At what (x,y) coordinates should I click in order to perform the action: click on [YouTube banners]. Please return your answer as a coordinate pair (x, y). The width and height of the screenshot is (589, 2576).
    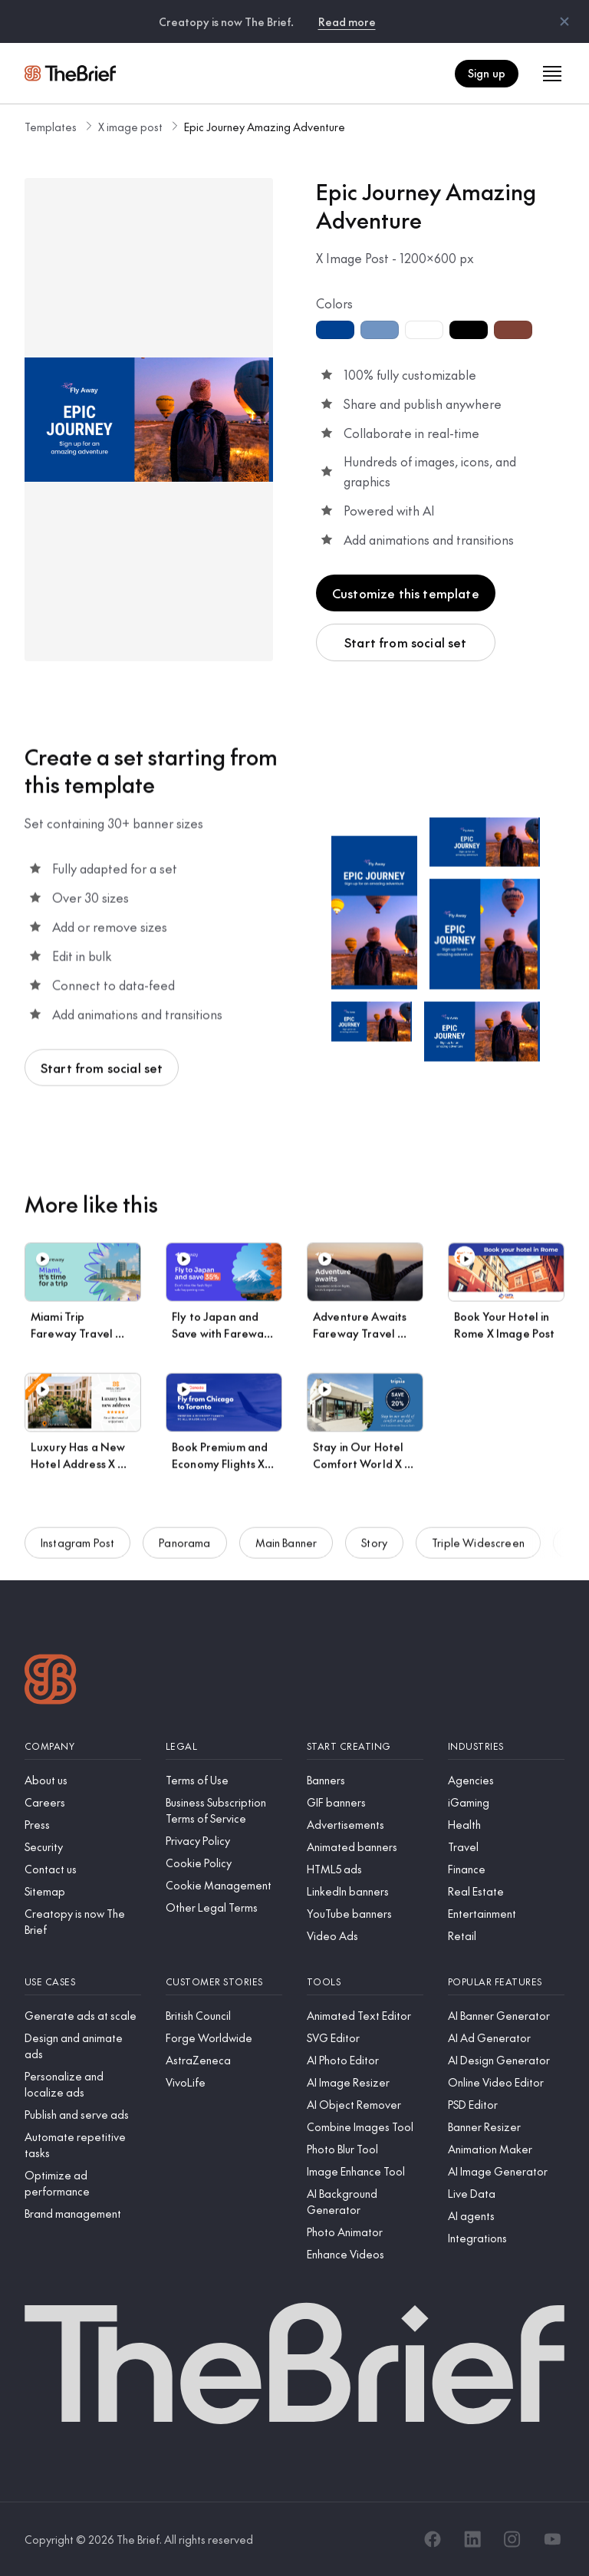
    Looking at the image, I should click on (365, 1914).